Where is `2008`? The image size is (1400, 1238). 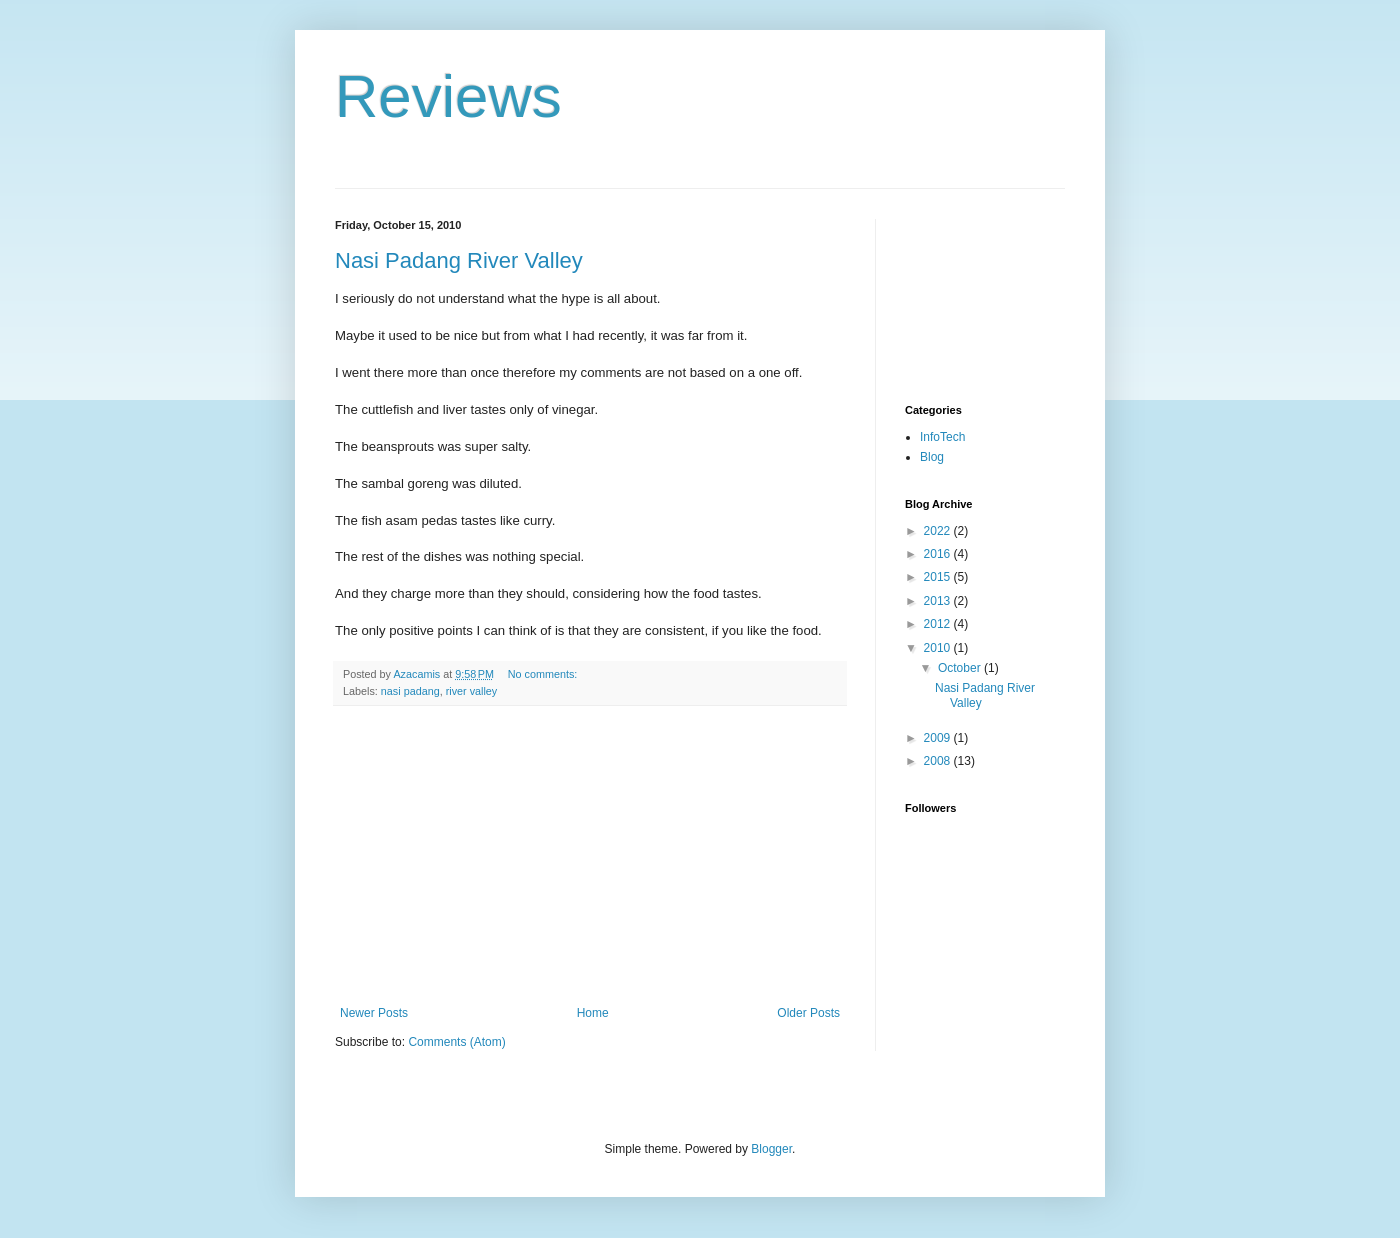
2008 is located at coordinates (939, 761).